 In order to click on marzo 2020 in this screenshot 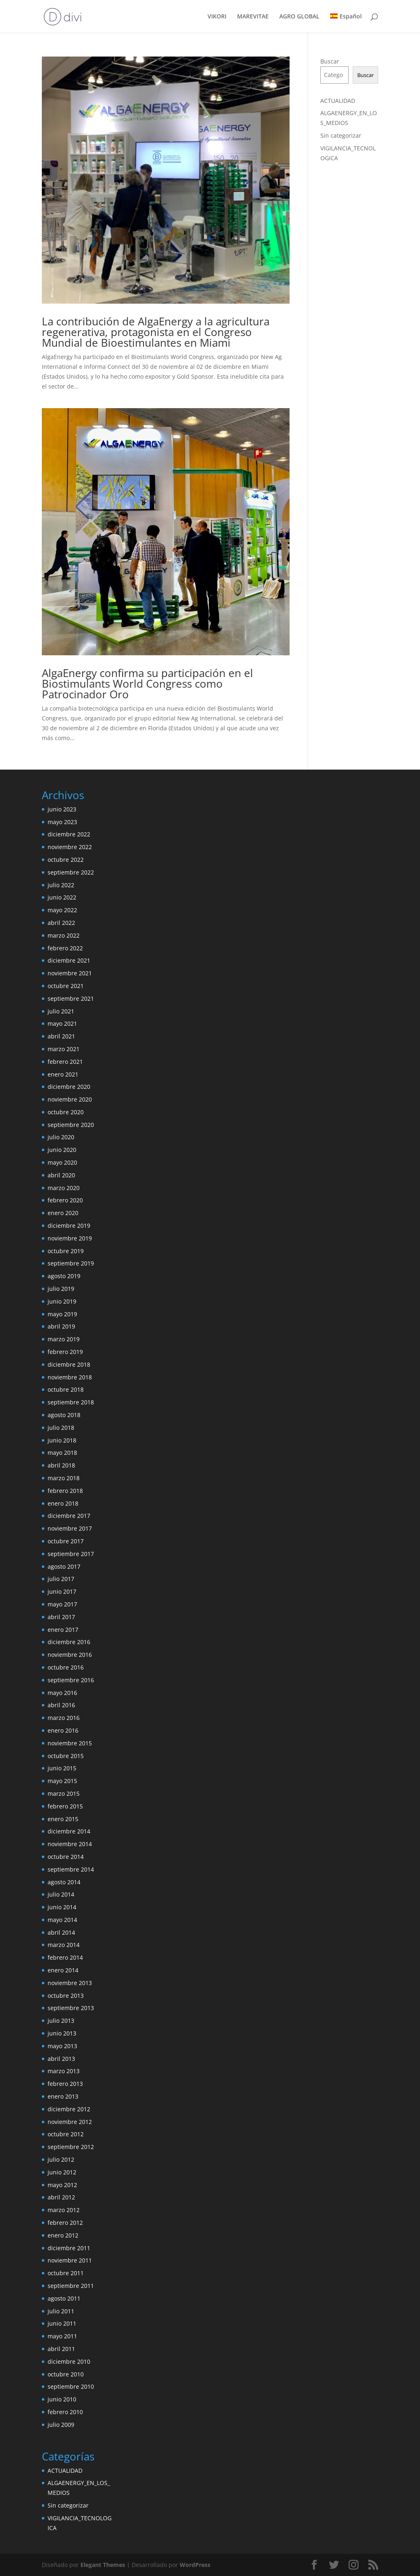, I will do `click(64, 1188)`.